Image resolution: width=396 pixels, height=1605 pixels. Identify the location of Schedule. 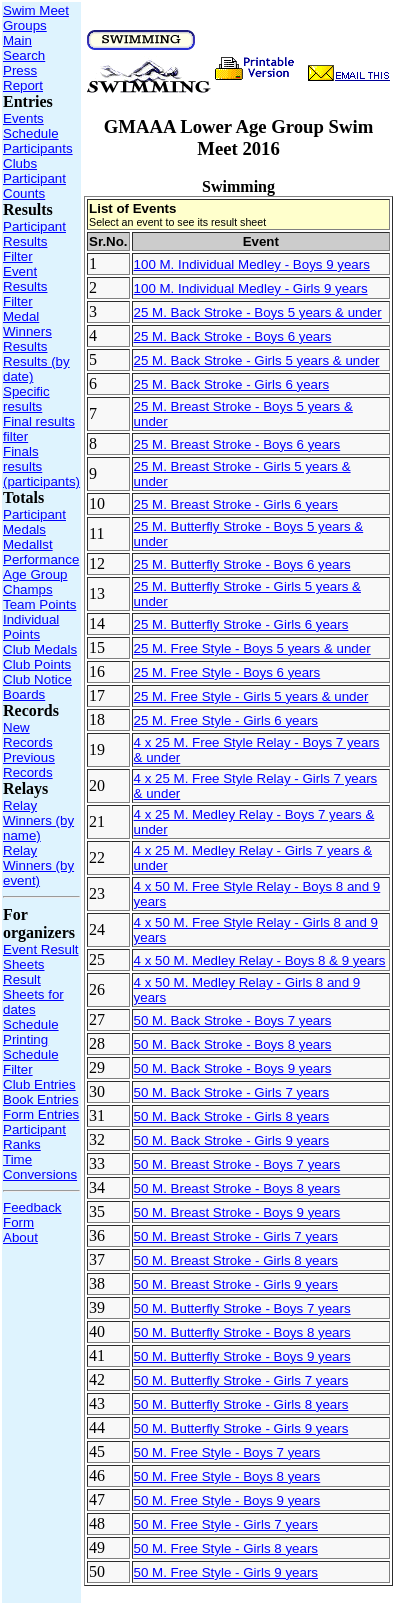
(31, 133).